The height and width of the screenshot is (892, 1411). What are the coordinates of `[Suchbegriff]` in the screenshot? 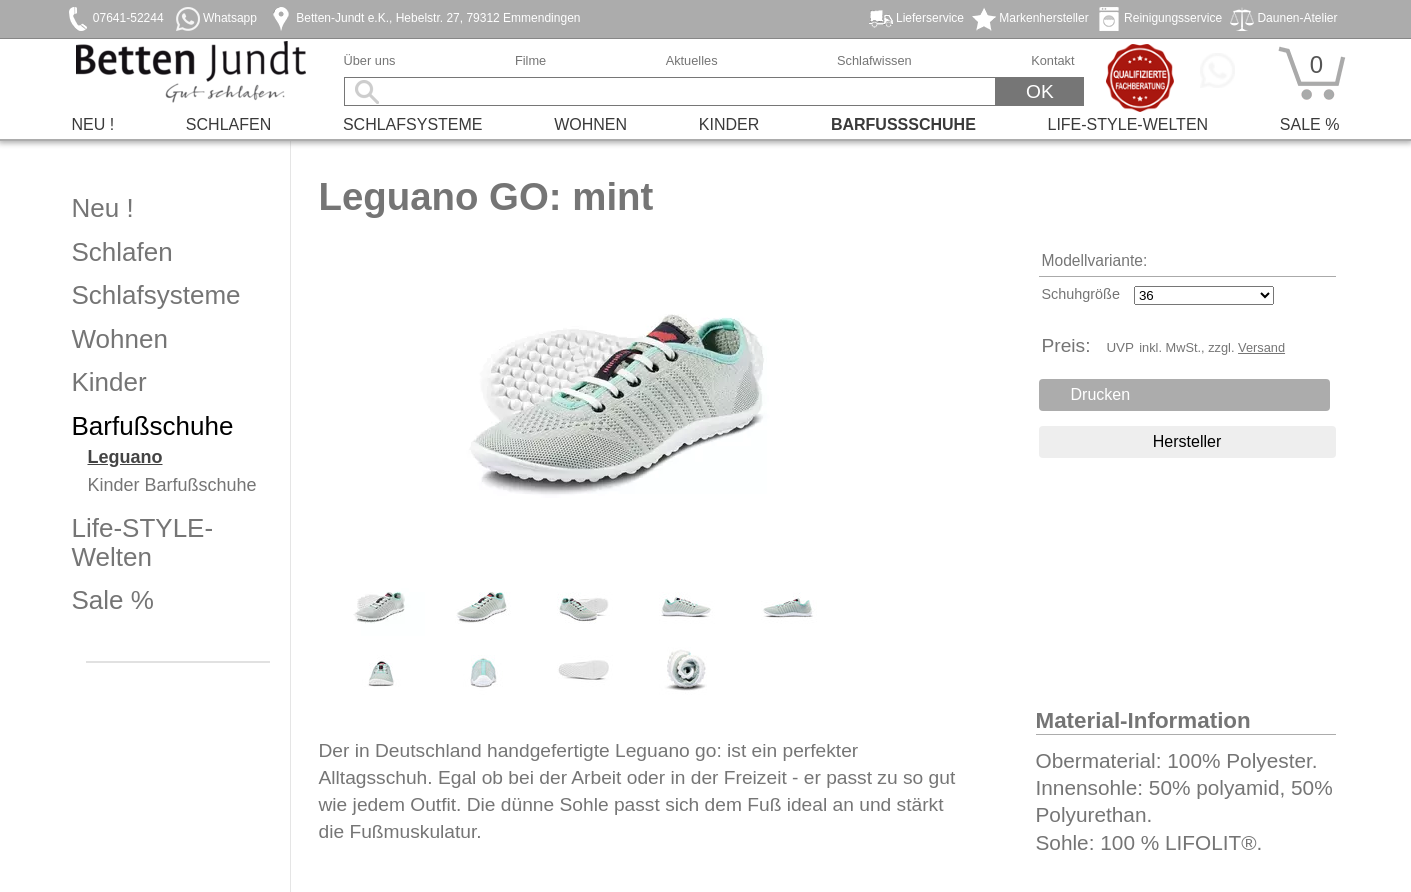 It's located at (670, 91).